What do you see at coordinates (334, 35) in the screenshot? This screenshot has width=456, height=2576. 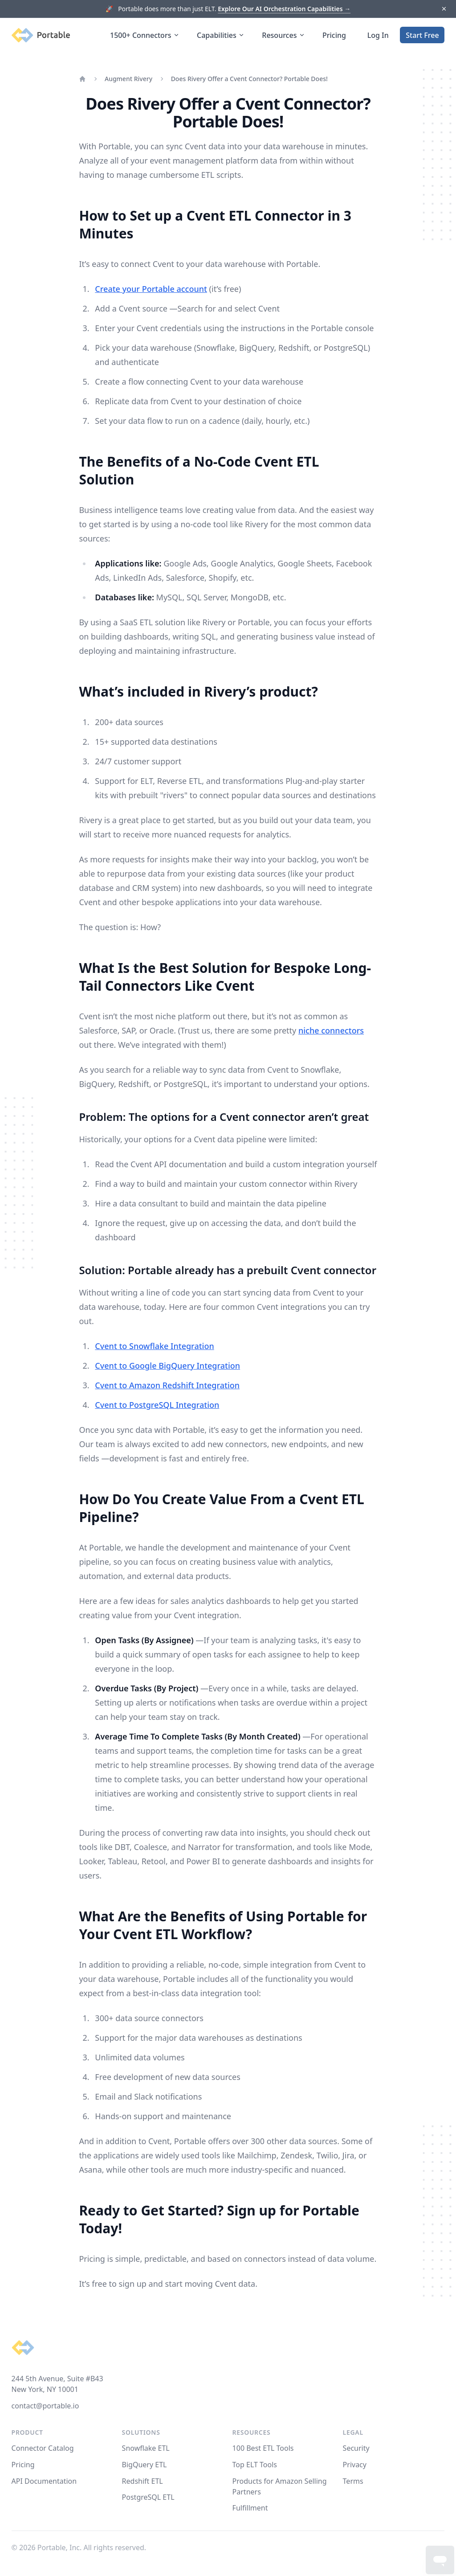 I see `Pricing` at bounding box center [334, 35].